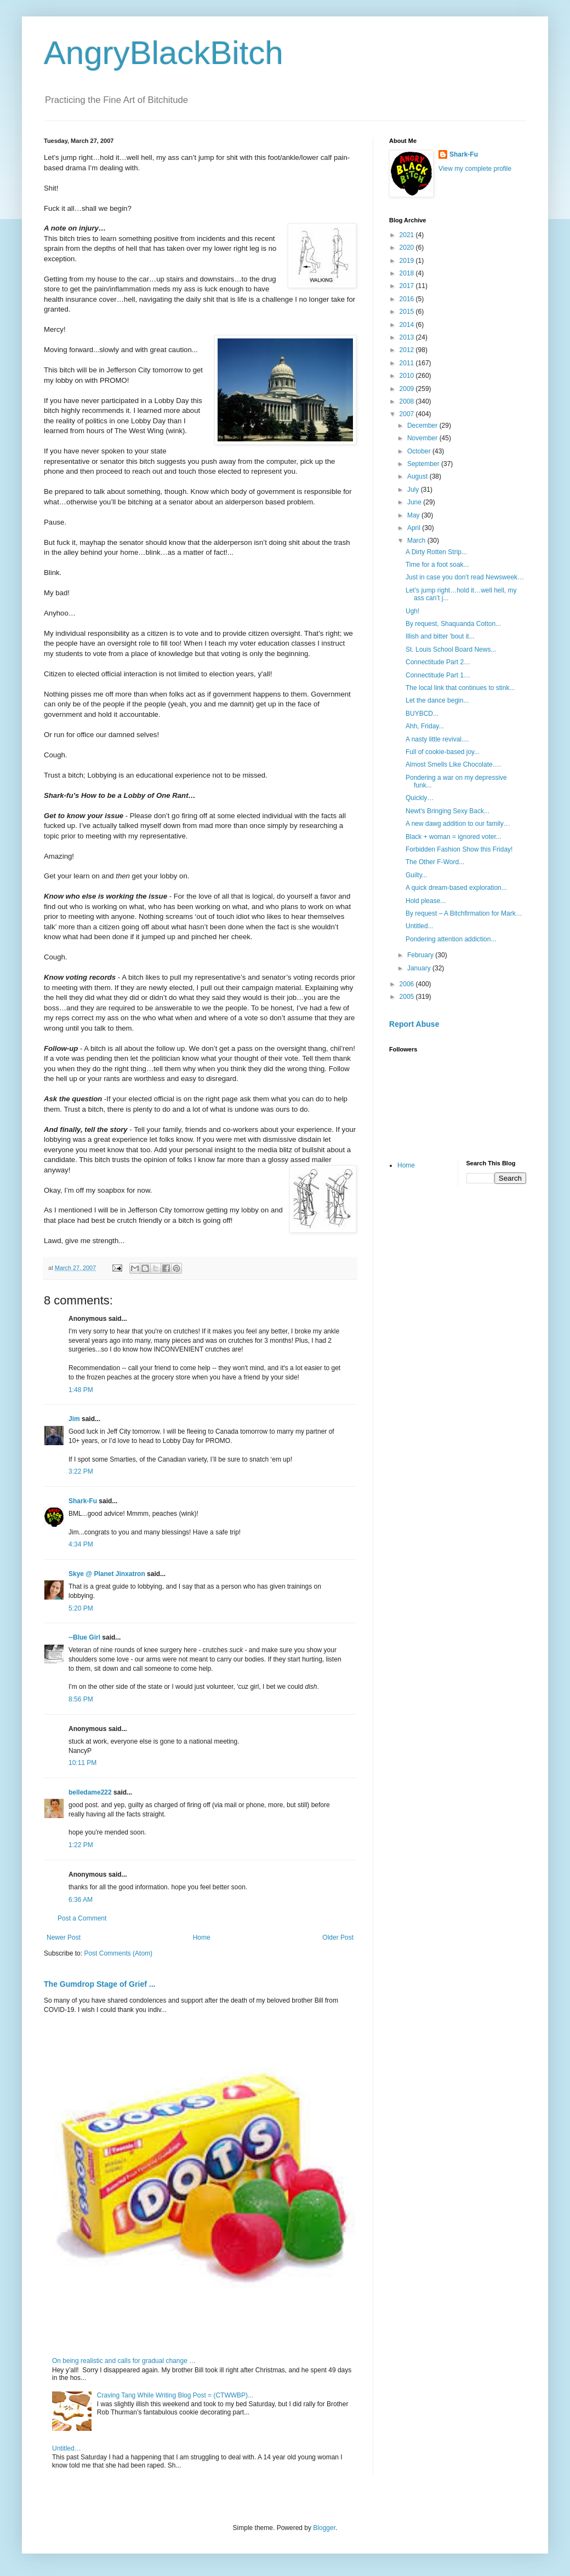  What do you see at coordinates (408, 311) in the screenshot?
I see `2015` at bounding box center [408, 311].